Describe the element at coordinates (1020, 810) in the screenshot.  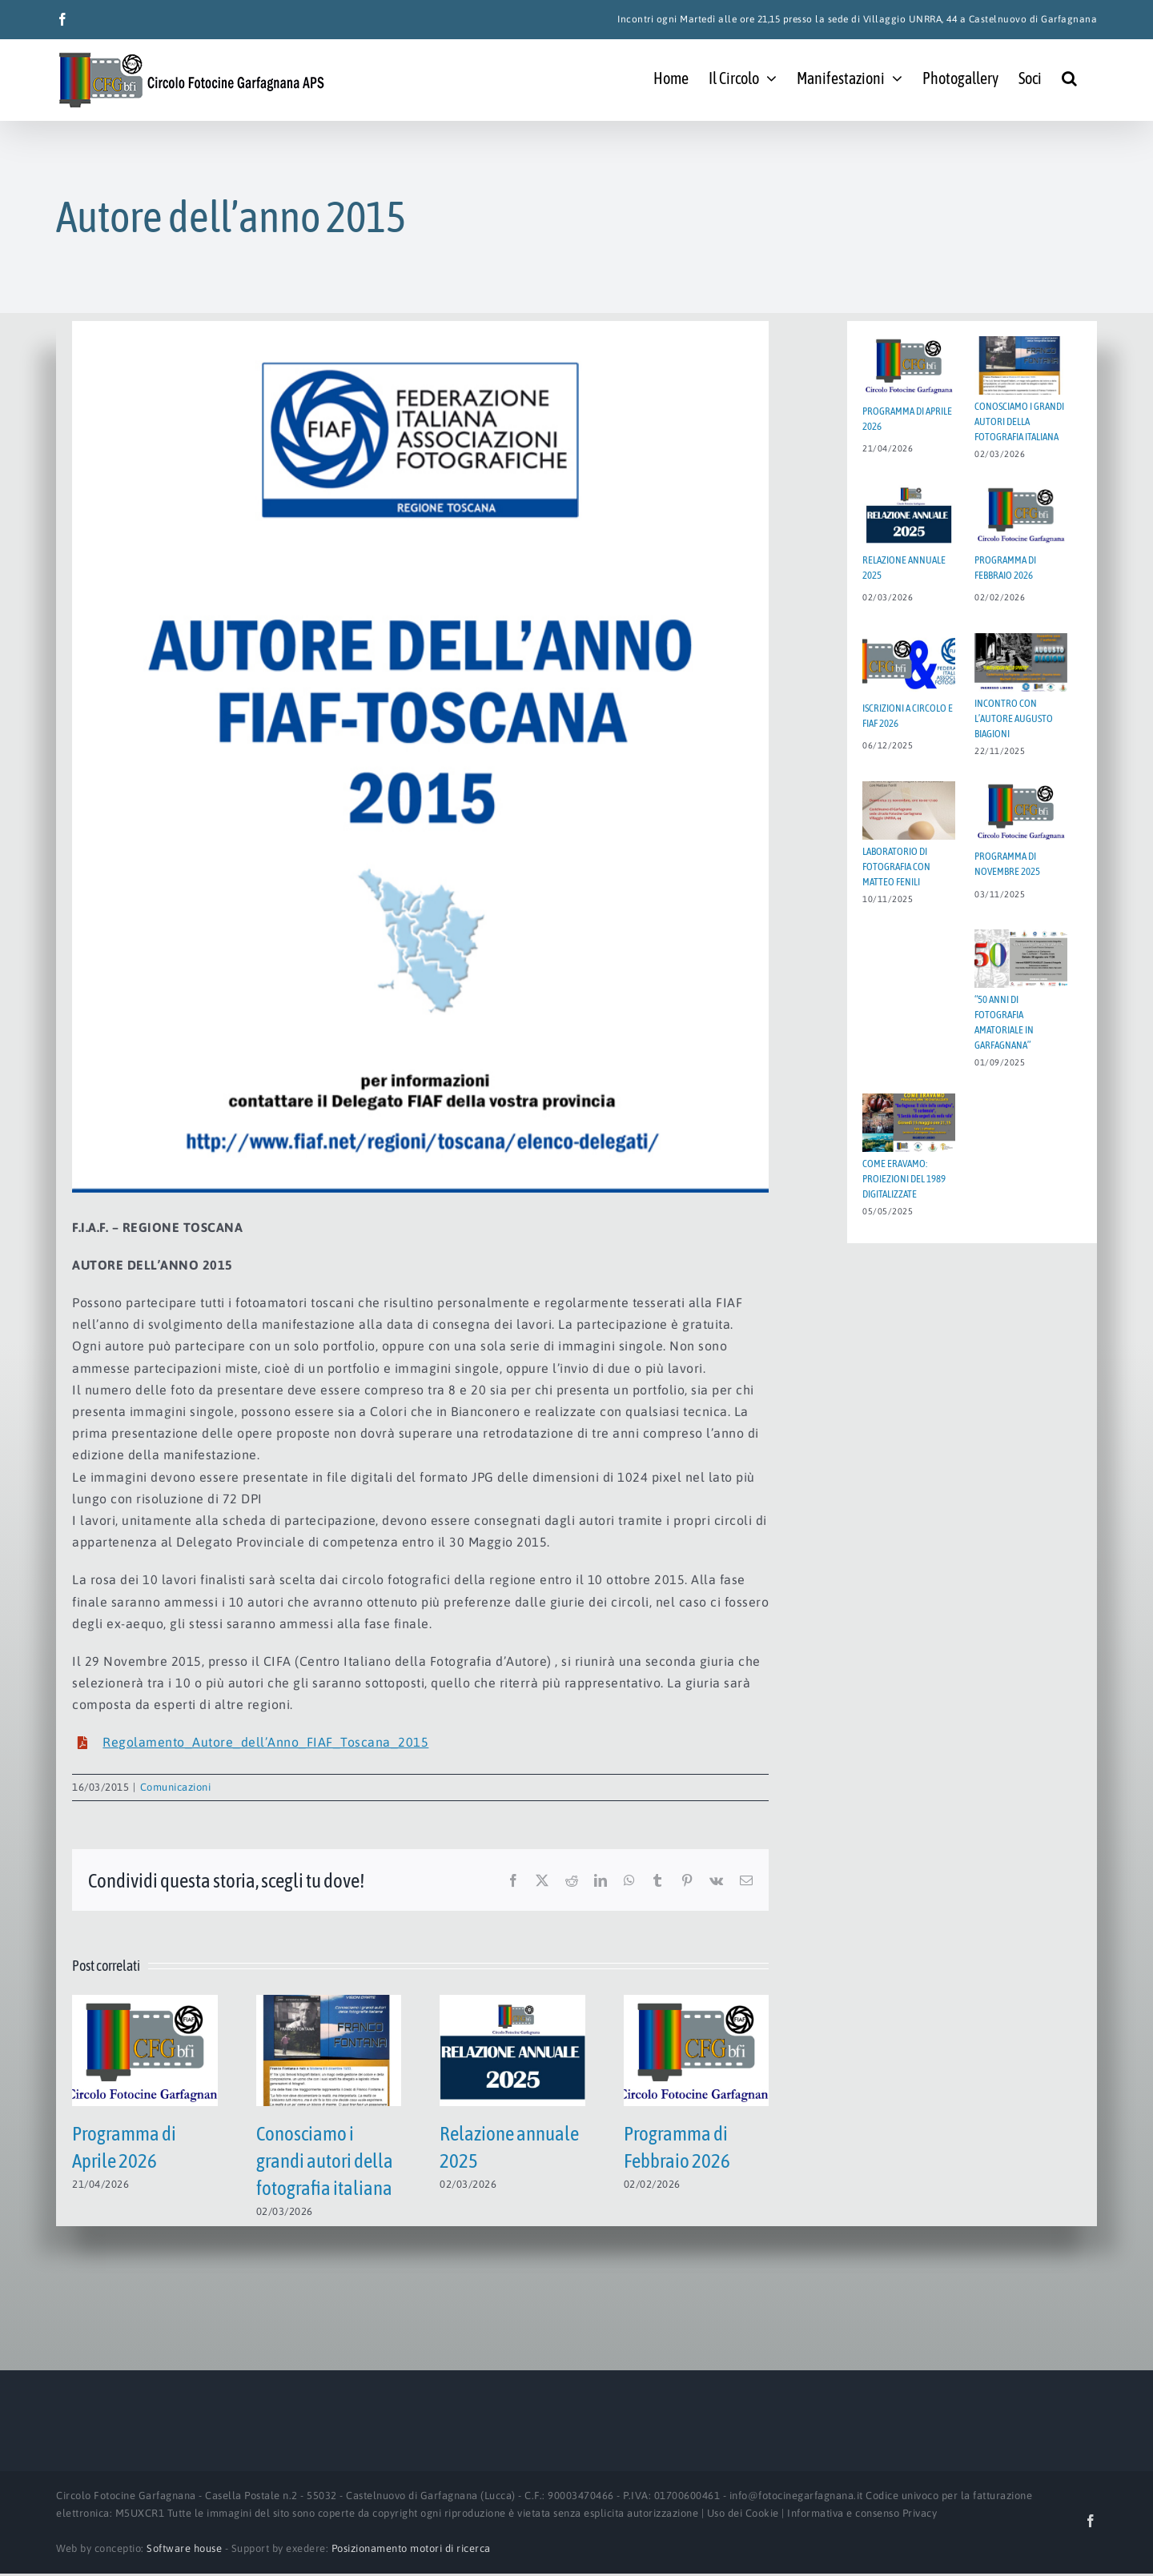
I see `[Programma di Novembre 2025]` at that location.